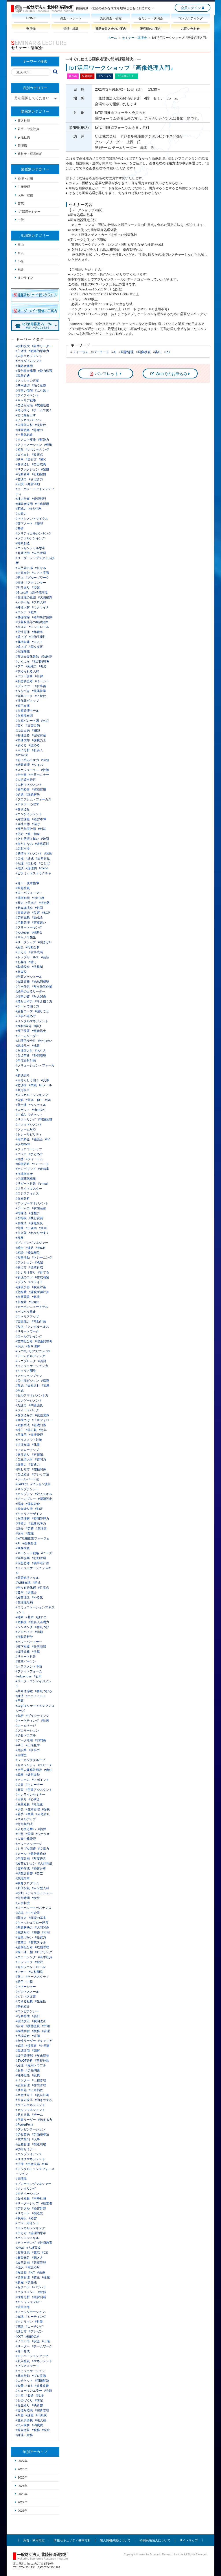 This screenshot has width=221, height=2576. Describe the element at coordinates (29, 1666) in the screenshot. I see `#ハラスメント予防` at that location.